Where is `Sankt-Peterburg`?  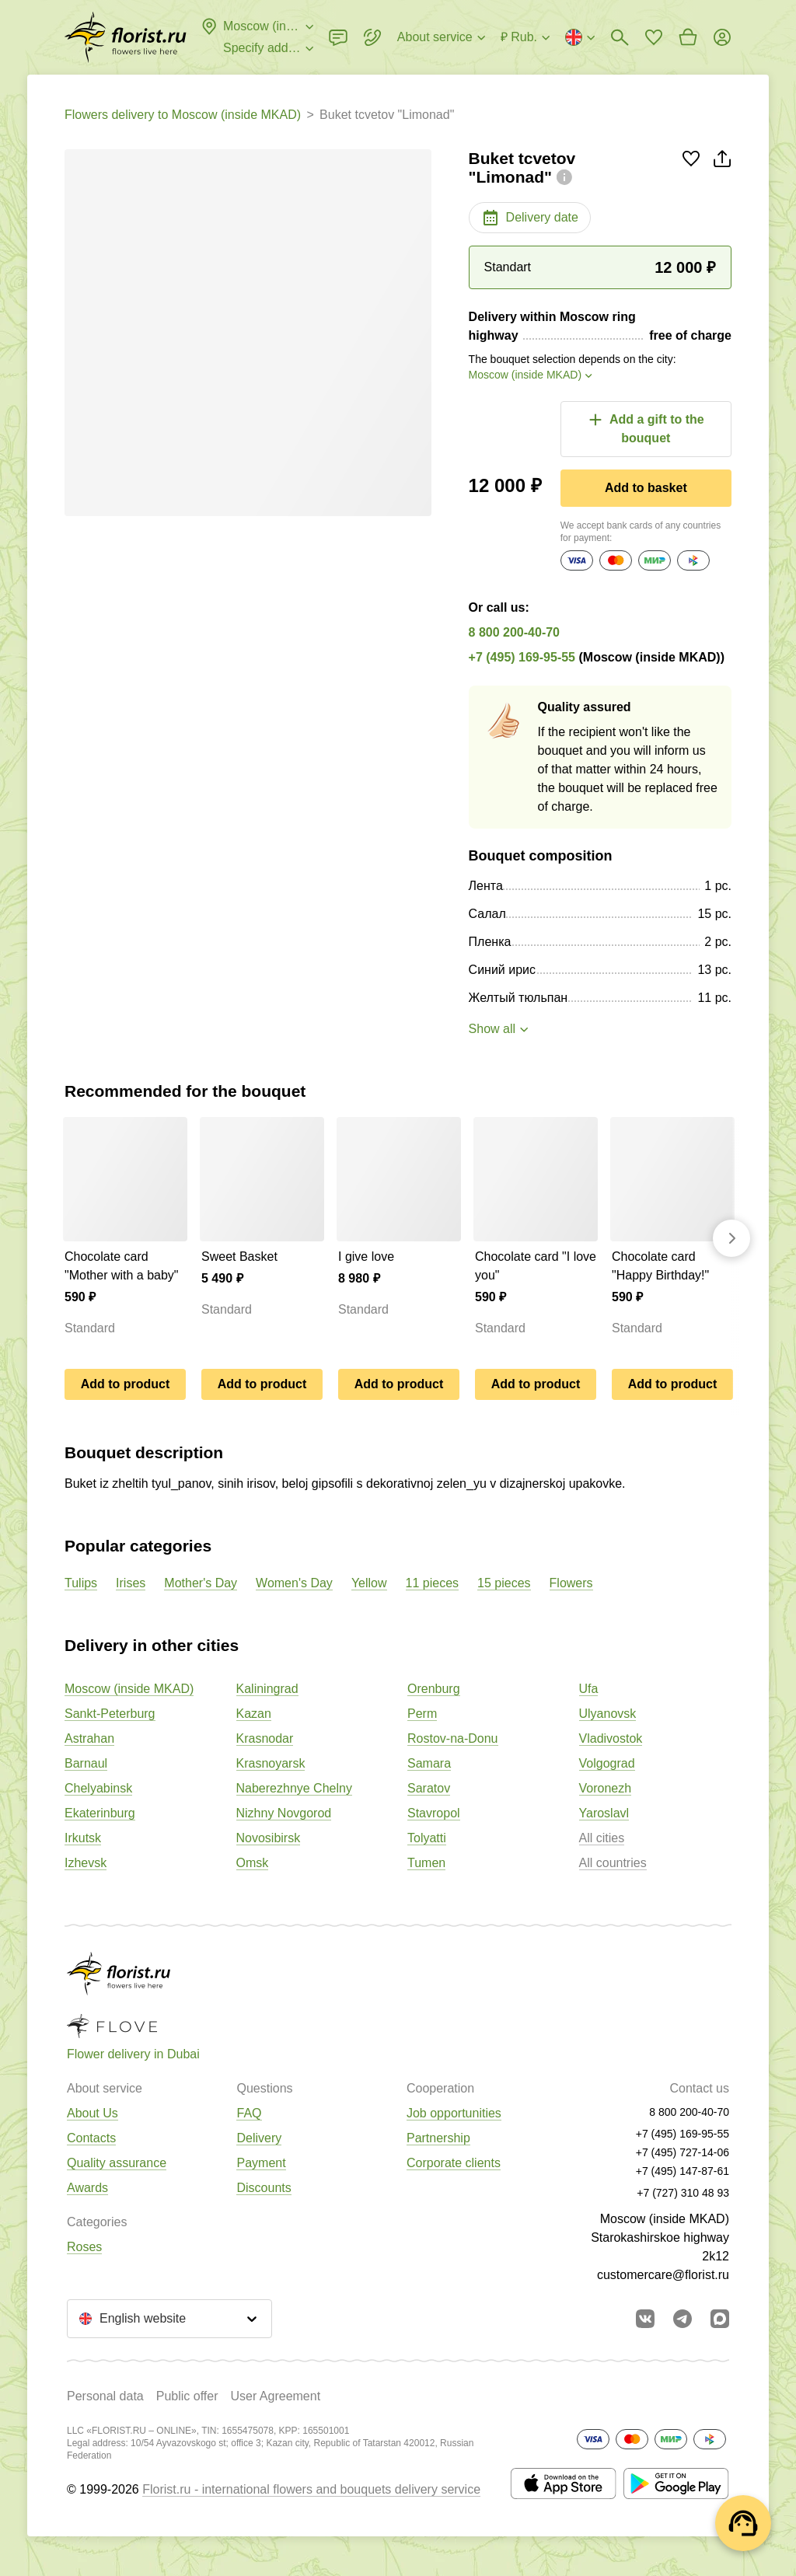 Sankt-Peterburg is located at coordinates (110, 1713).